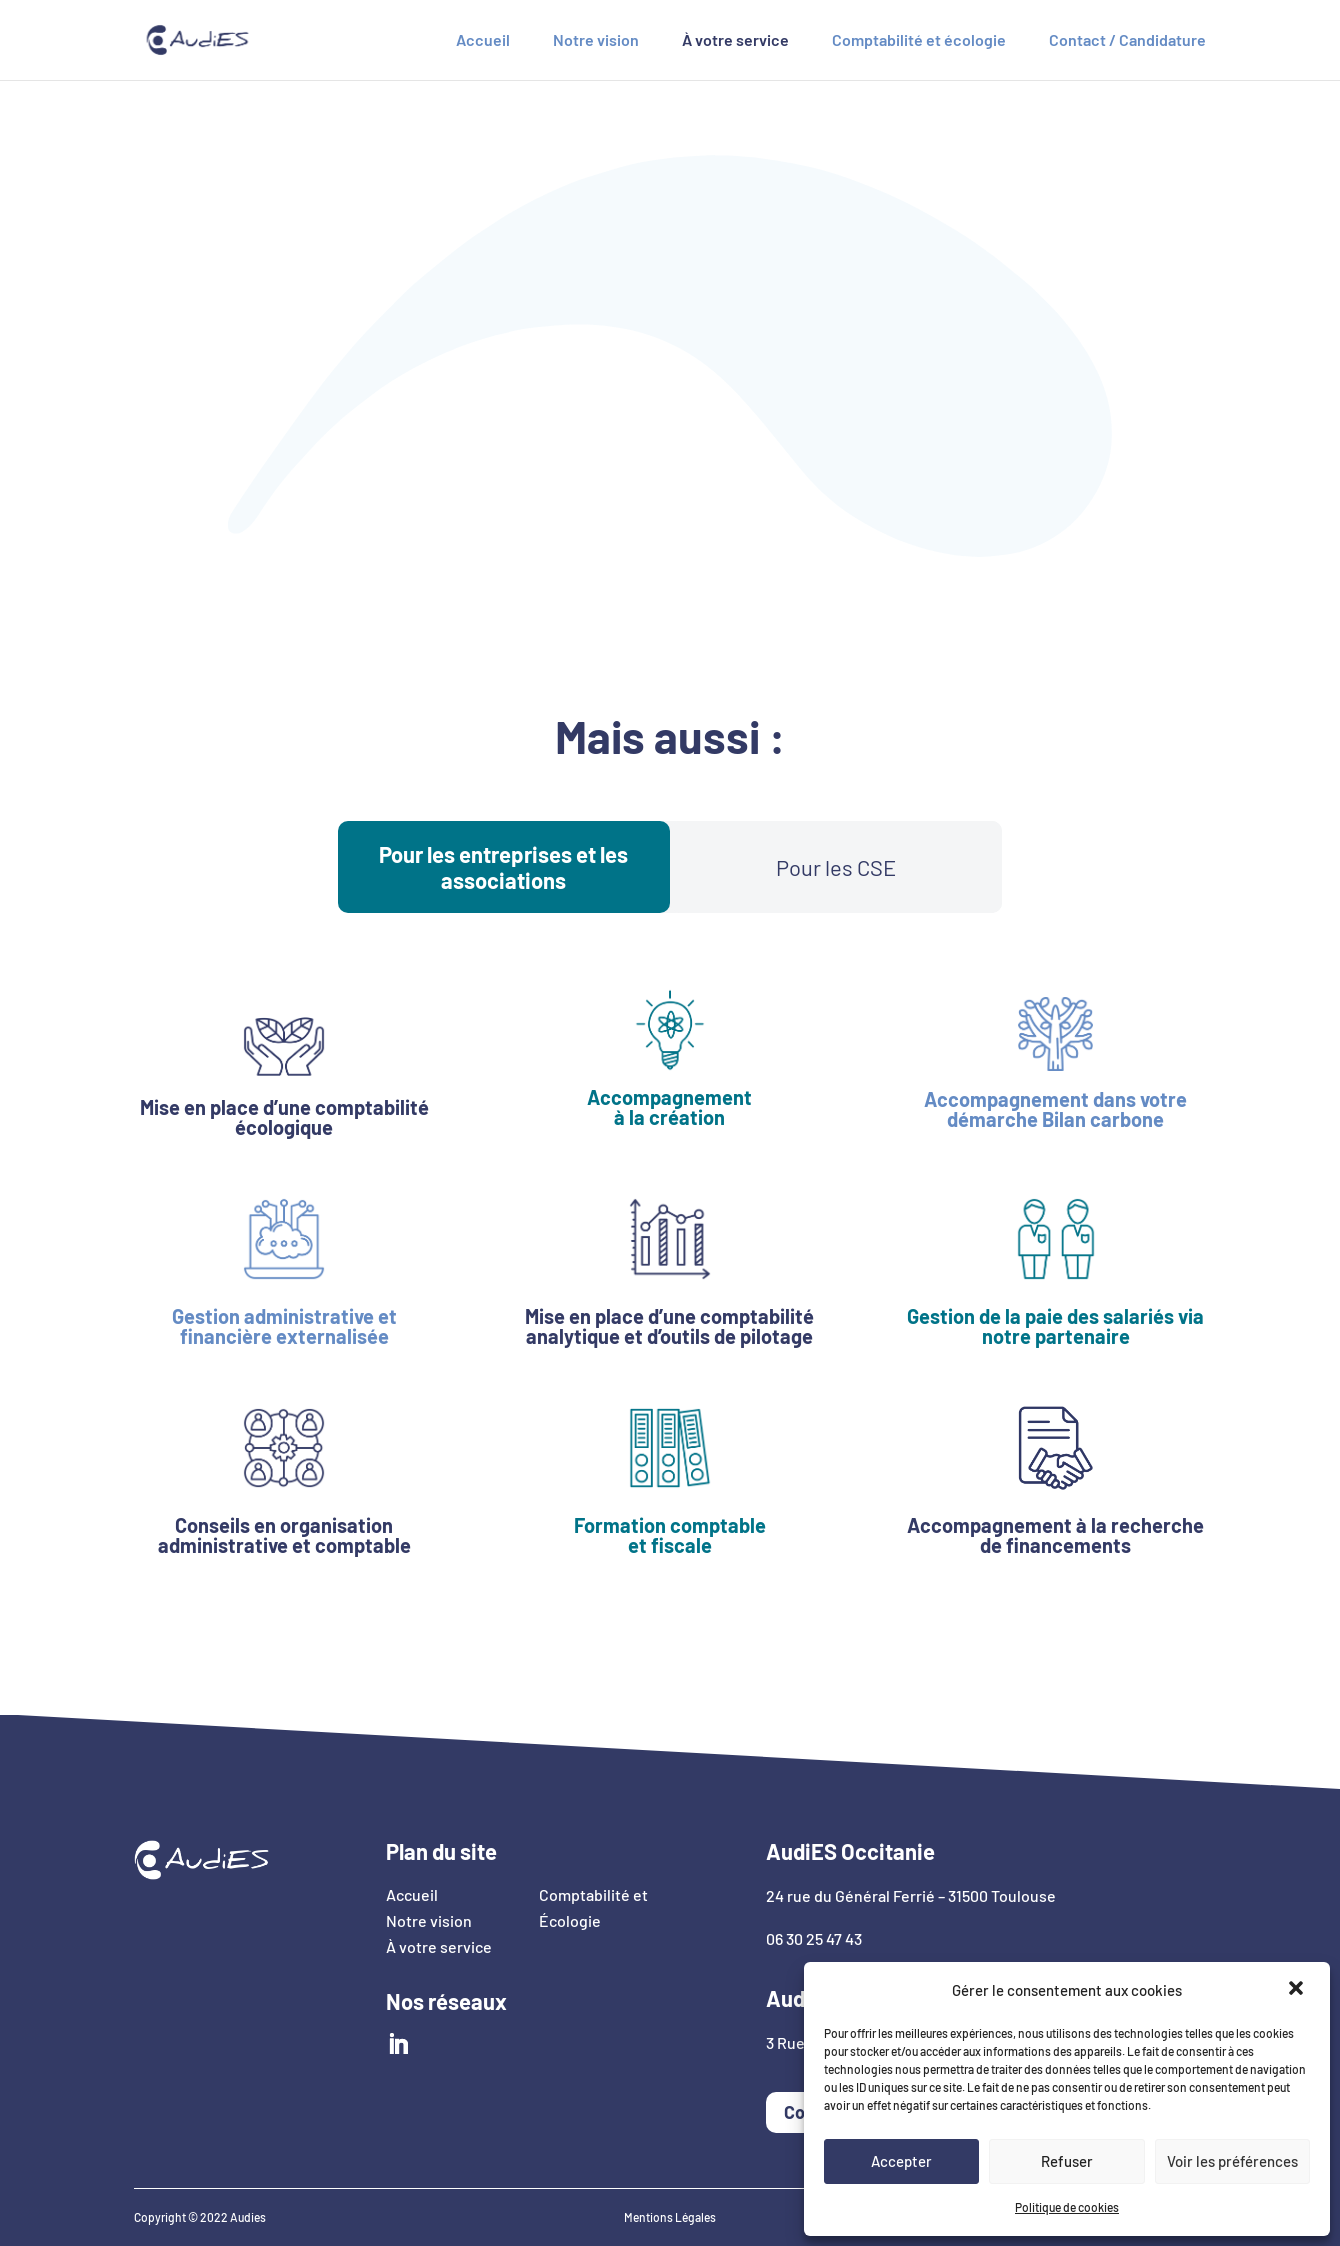 This screenshot has height=2246, width=1340. I want to click on Pour les CSE, so click(836, 867).